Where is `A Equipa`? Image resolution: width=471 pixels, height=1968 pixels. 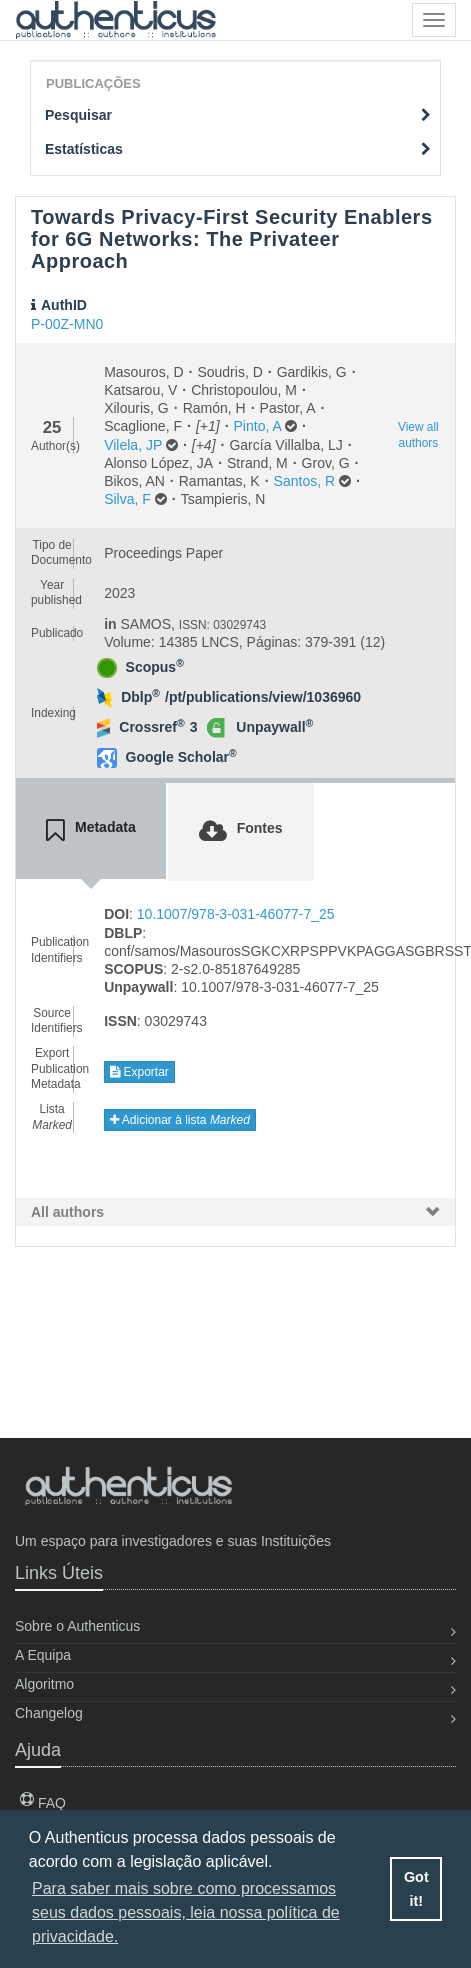 A Equipa is located at coordinates (43, 1655).